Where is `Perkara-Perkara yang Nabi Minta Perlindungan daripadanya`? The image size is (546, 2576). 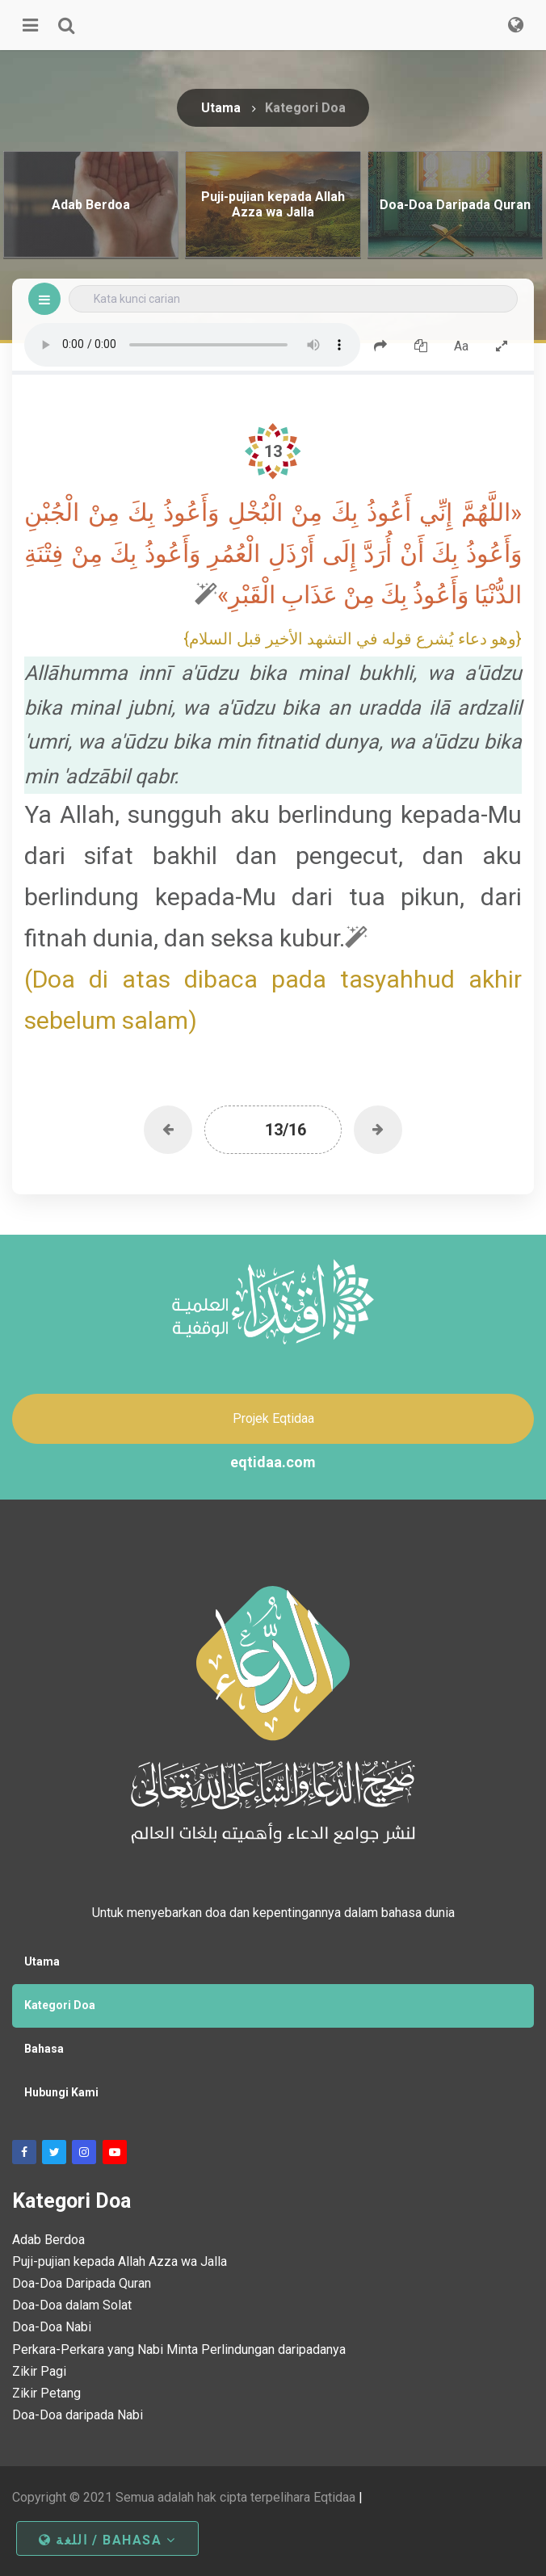 Perkara-Perkara yang Nabi Minta Perlindungan daripadanya is located at coordinates (179, 2349).